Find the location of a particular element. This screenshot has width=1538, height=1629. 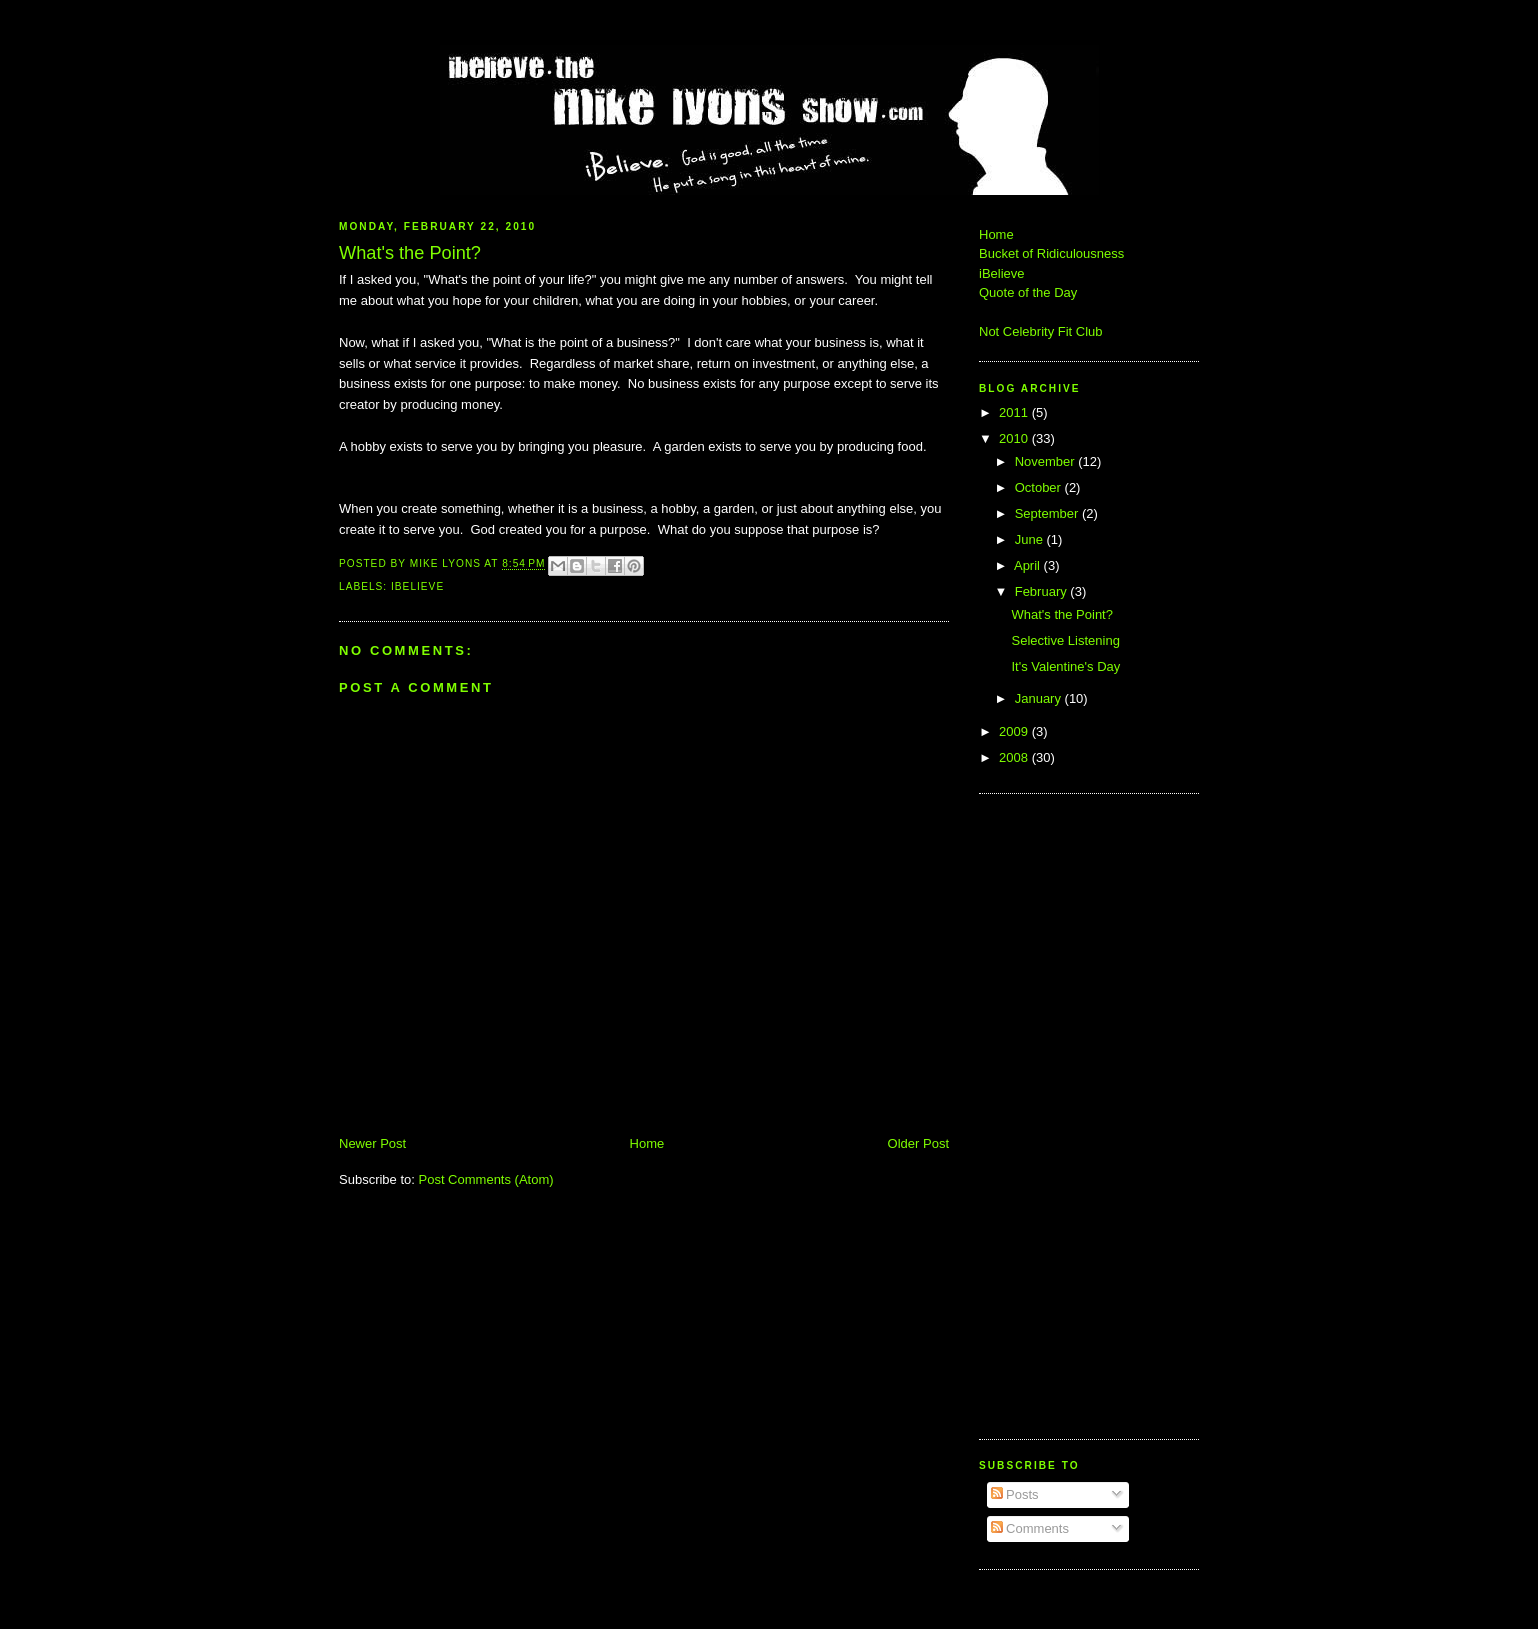

Quote of the Day is located at coordinates (1028, 292).